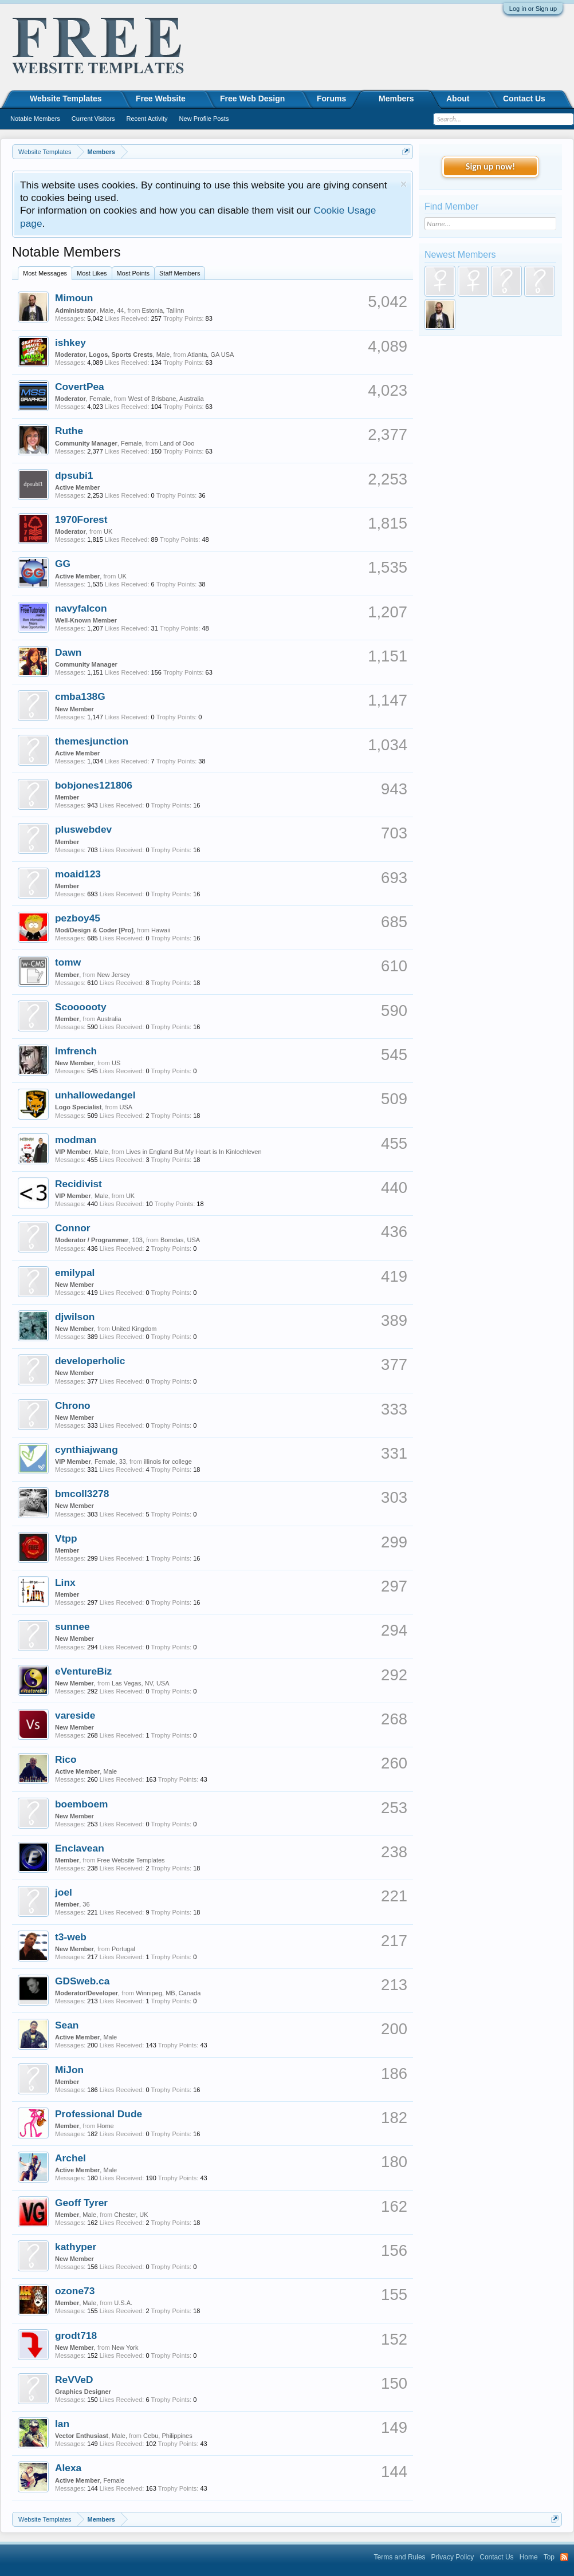 Image resolution: width=574 pixels, height=2576 pixels. I want to click on Portugal, so click(123, 1948).